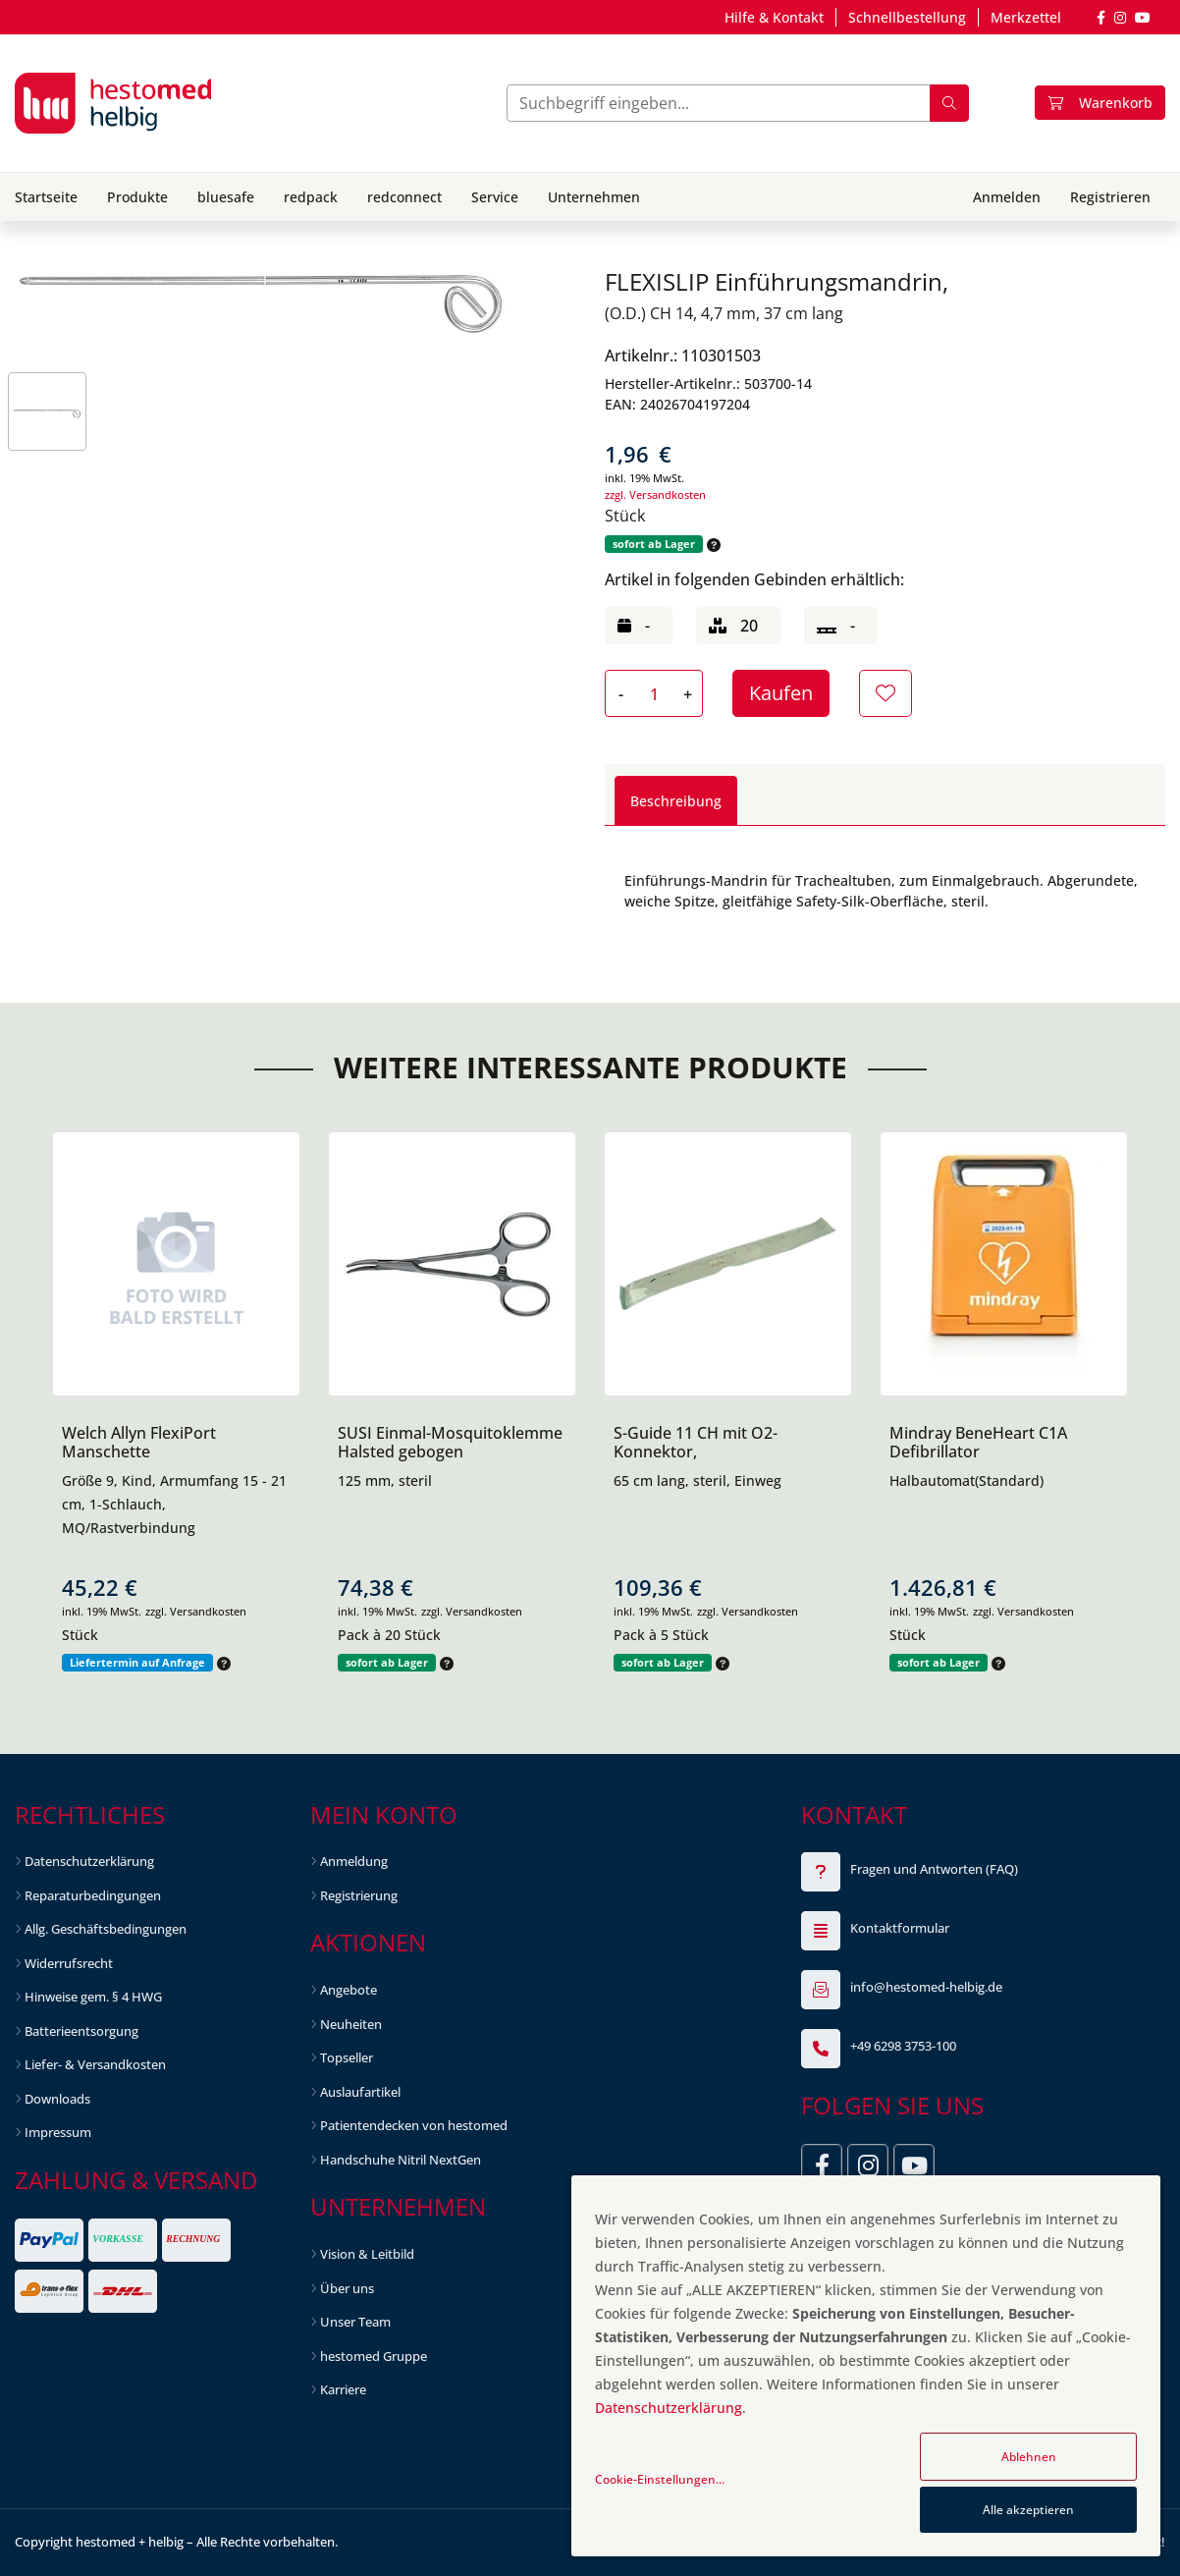  I want to click on Über uns, so click(347, 2288).